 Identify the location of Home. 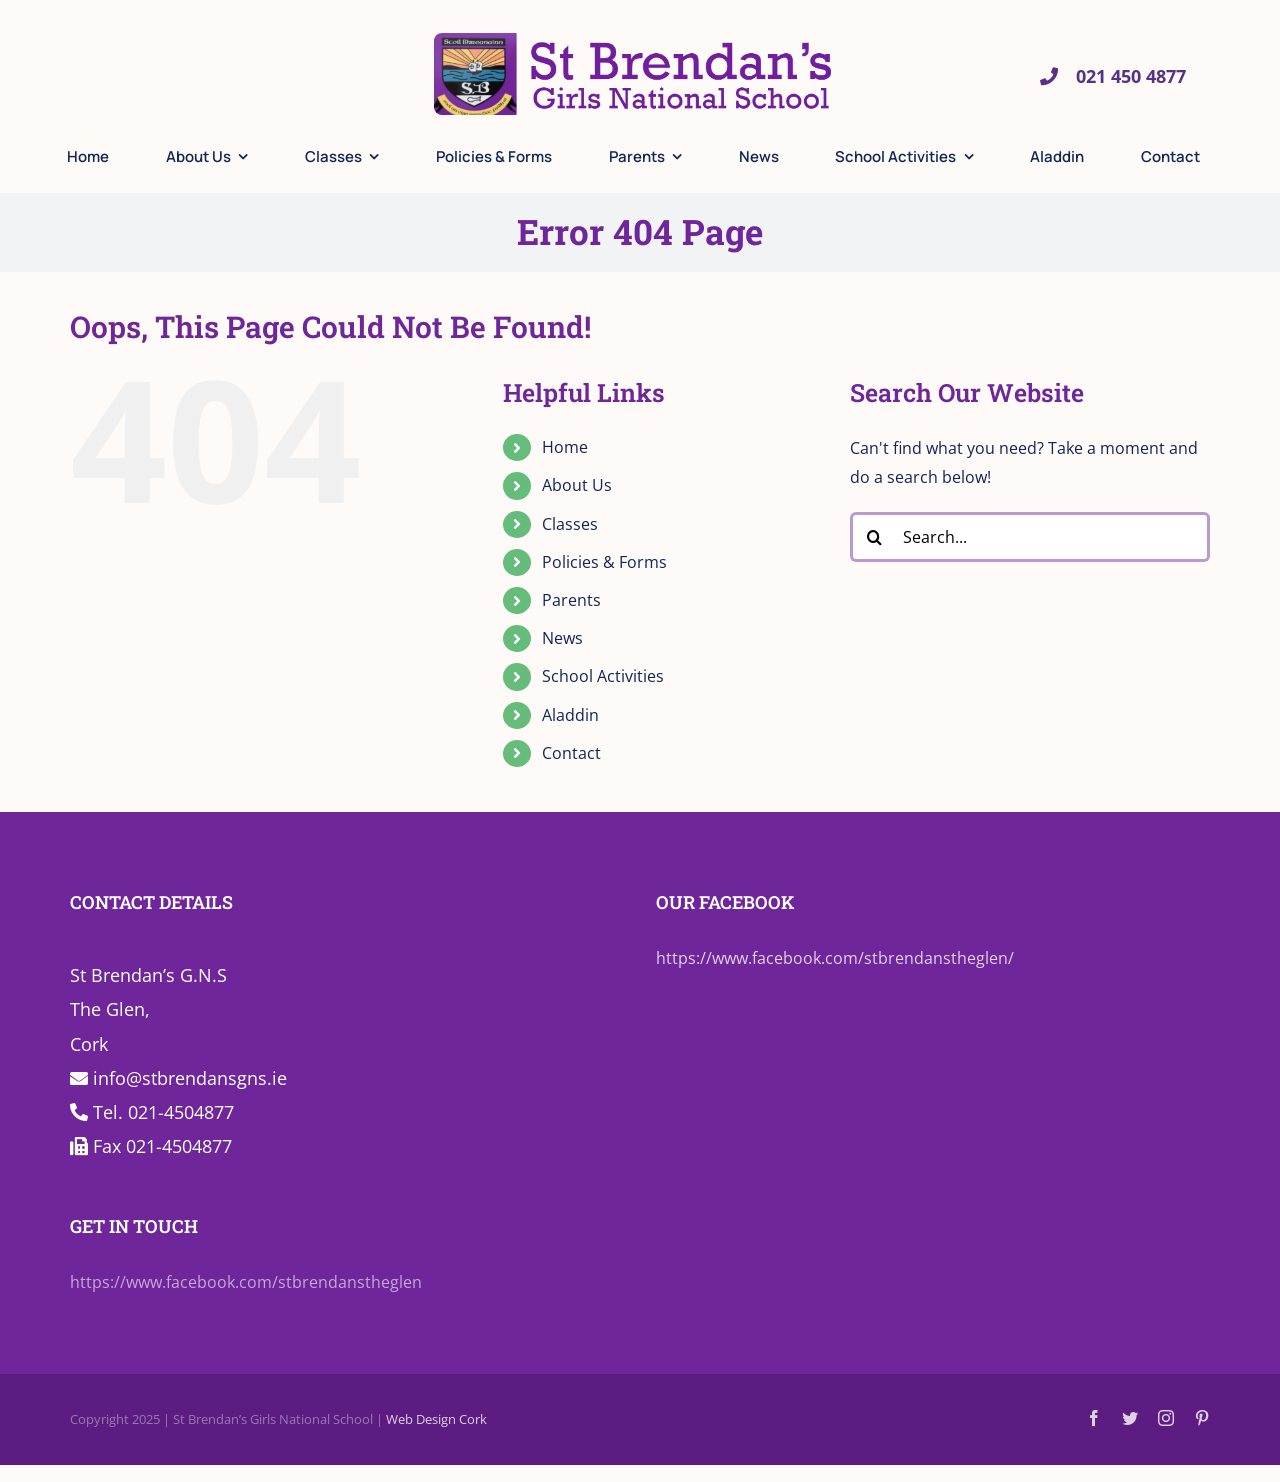
(565, 447).